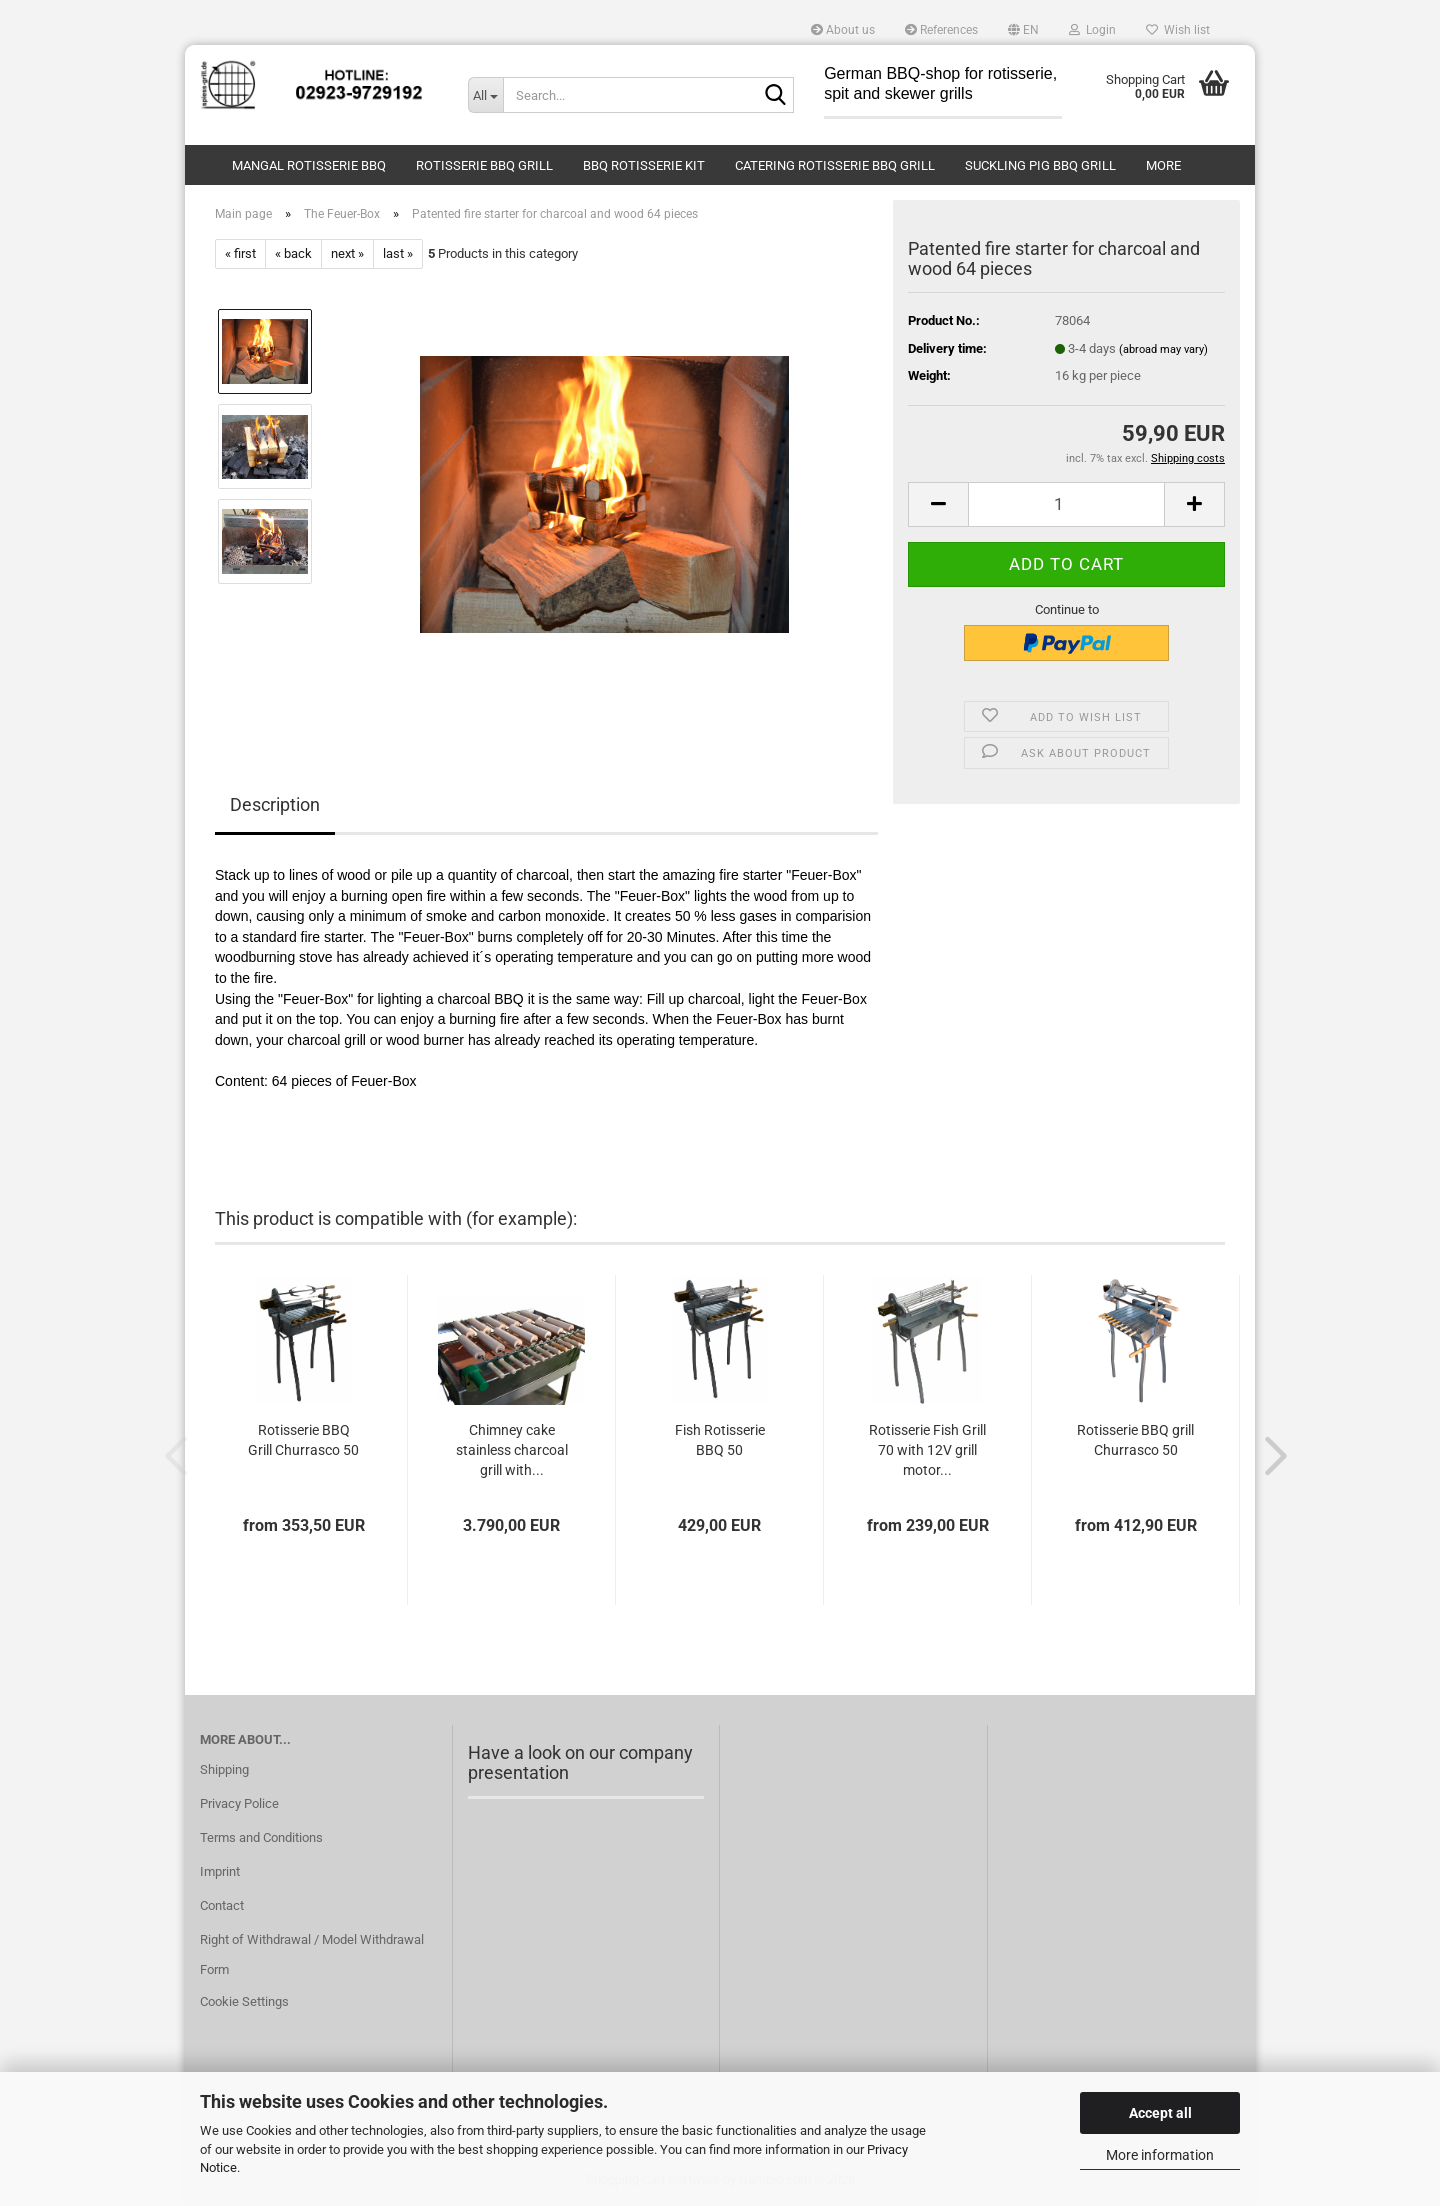 This screenshot has width=1440, height=2206. What do you see at coordinates (720, 1440) in the screenshot?
I see `Fish Rotisserie BBQ 50` at bounding box center [720, 1440].